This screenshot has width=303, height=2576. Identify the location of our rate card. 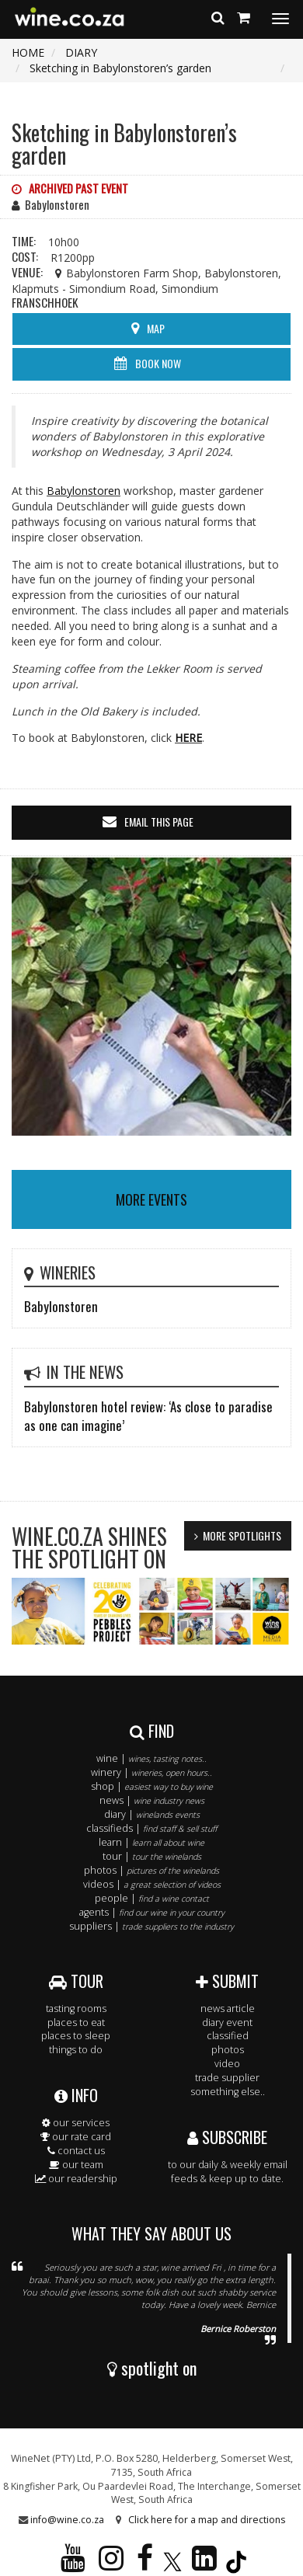
(75, 2136).